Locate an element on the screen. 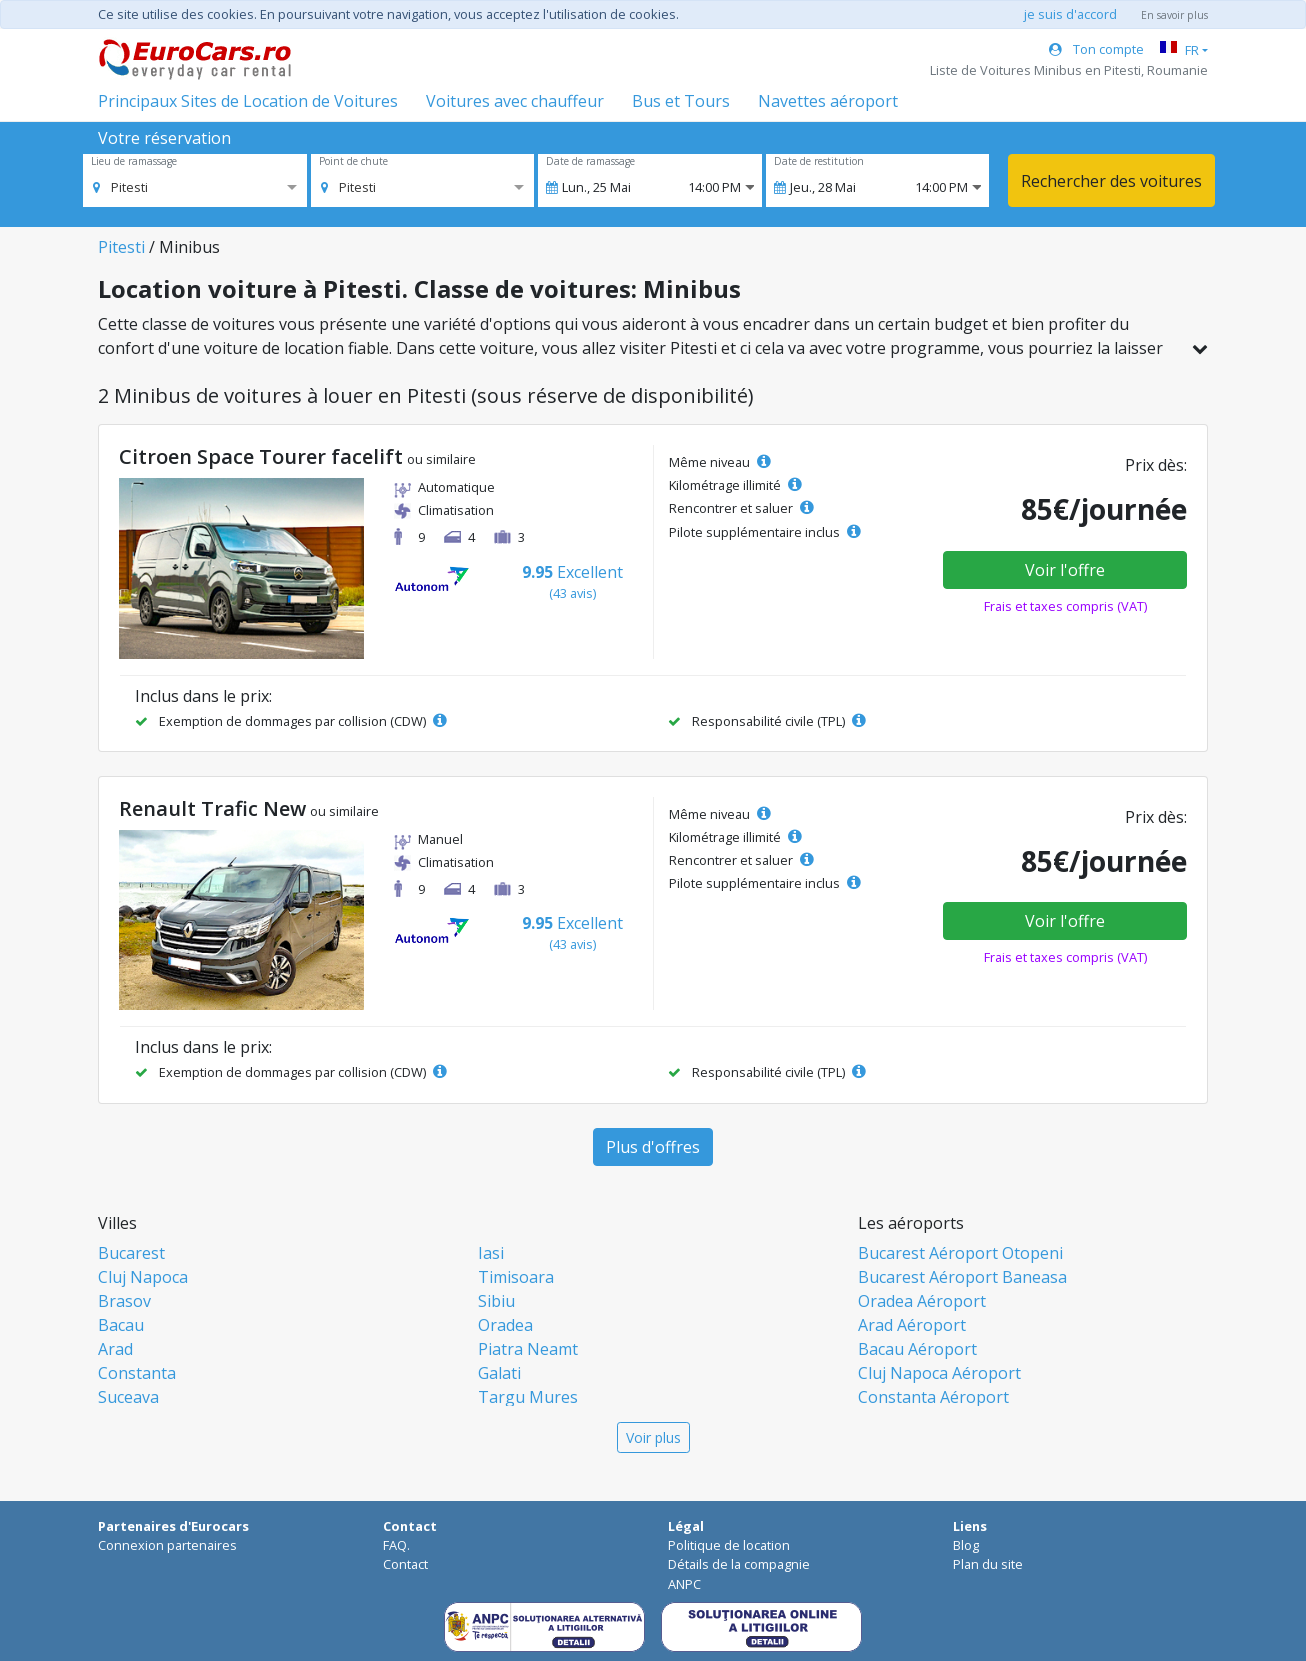 The width and height of the screenshot is (1306, 1661). Bucarest is located at coordinates (131, 1253).